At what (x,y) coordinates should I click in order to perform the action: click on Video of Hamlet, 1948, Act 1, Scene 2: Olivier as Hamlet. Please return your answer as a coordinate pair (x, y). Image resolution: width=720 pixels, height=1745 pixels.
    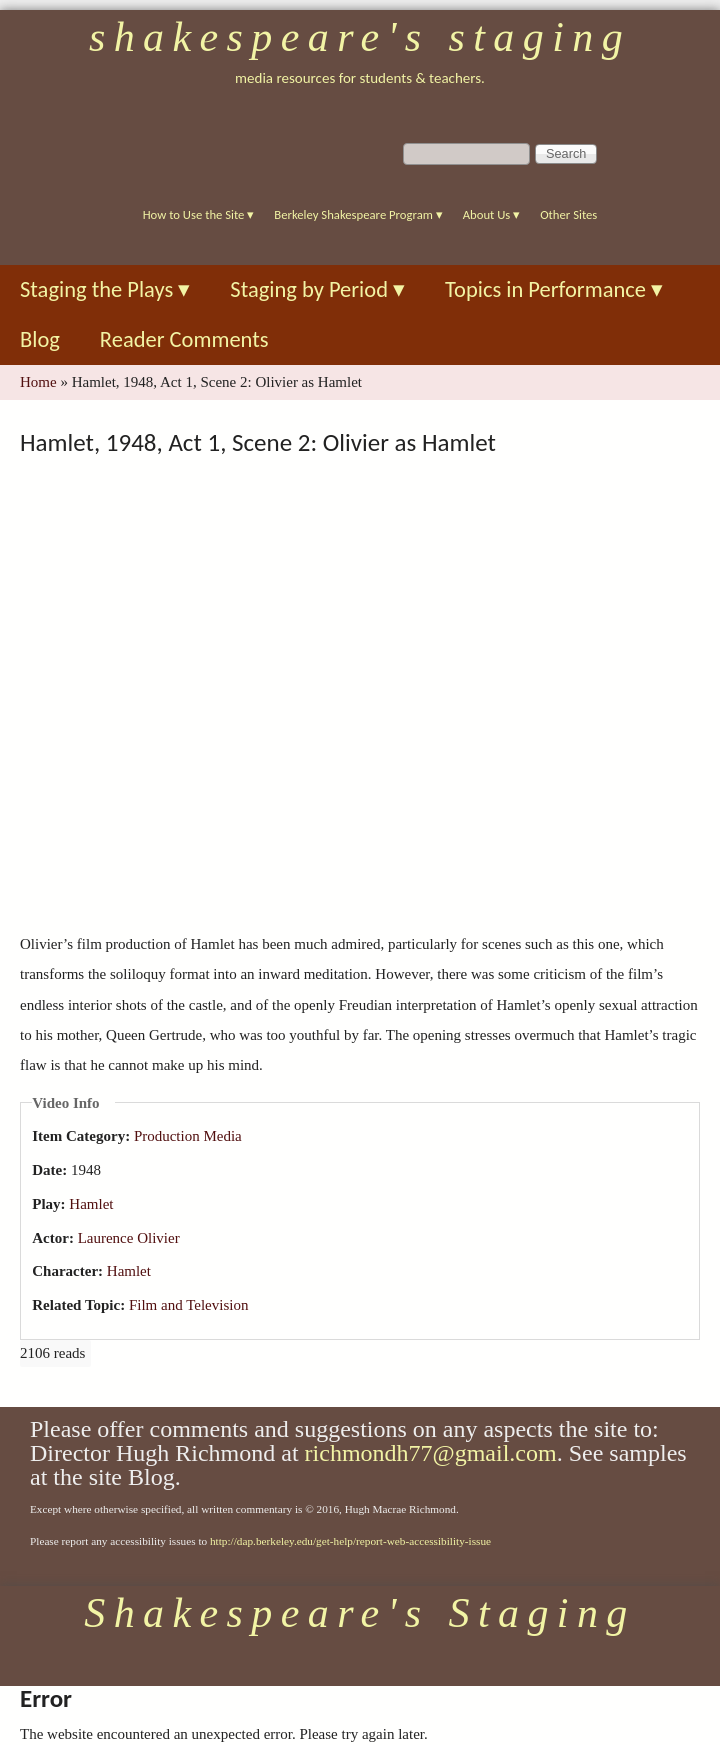
    Looking at the image, I should click on (370, 692).